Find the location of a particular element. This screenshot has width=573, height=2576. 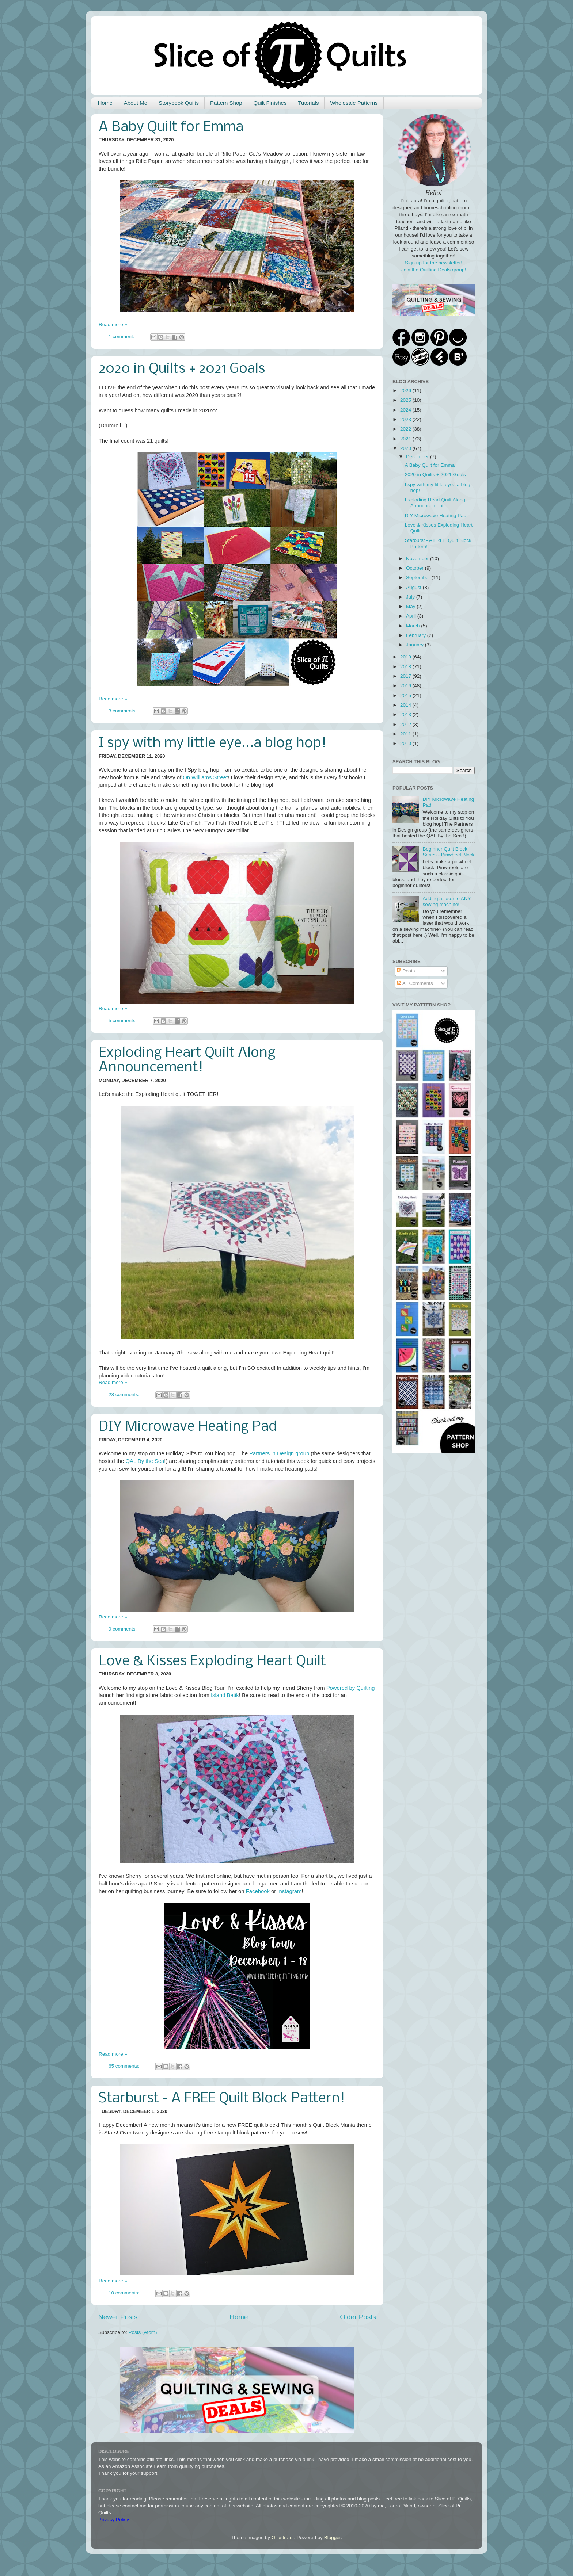

1 comment: is located at coordinates (122, 336).